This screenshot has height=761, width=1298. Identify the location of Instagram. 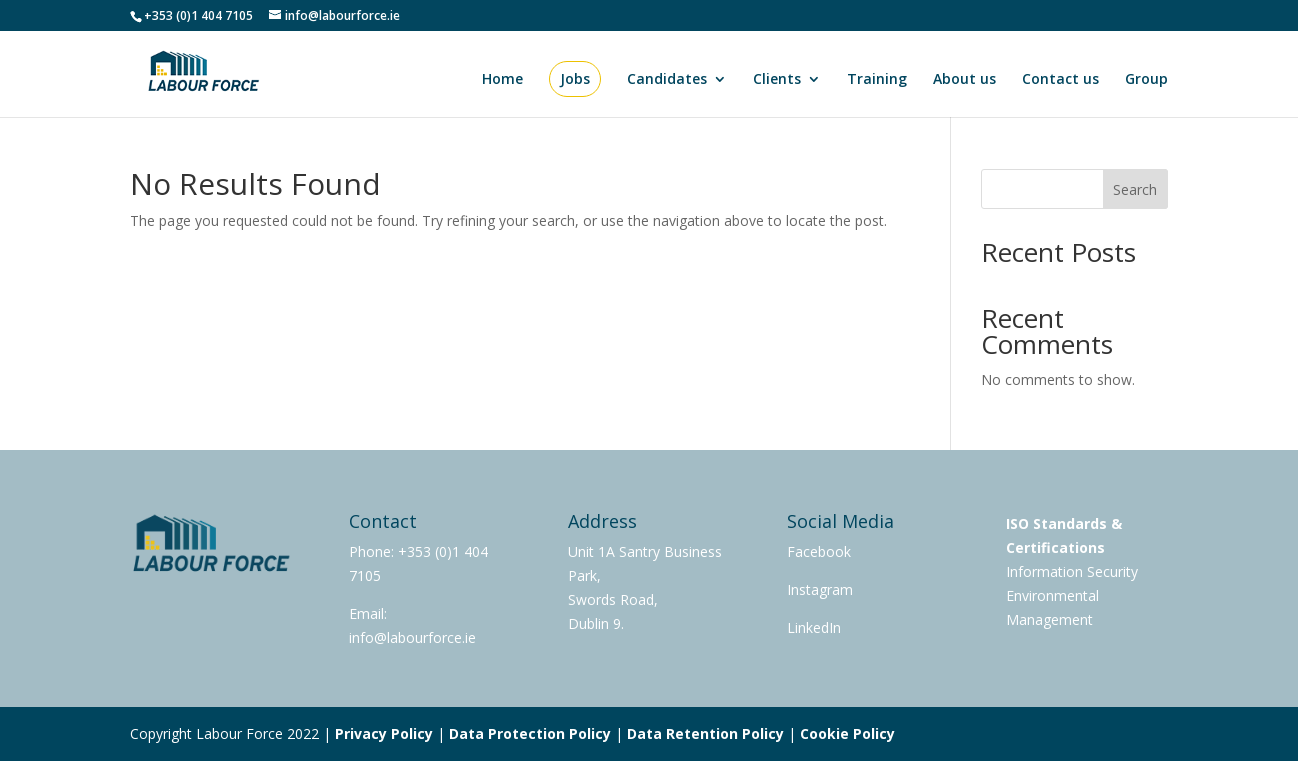
(820, 589).